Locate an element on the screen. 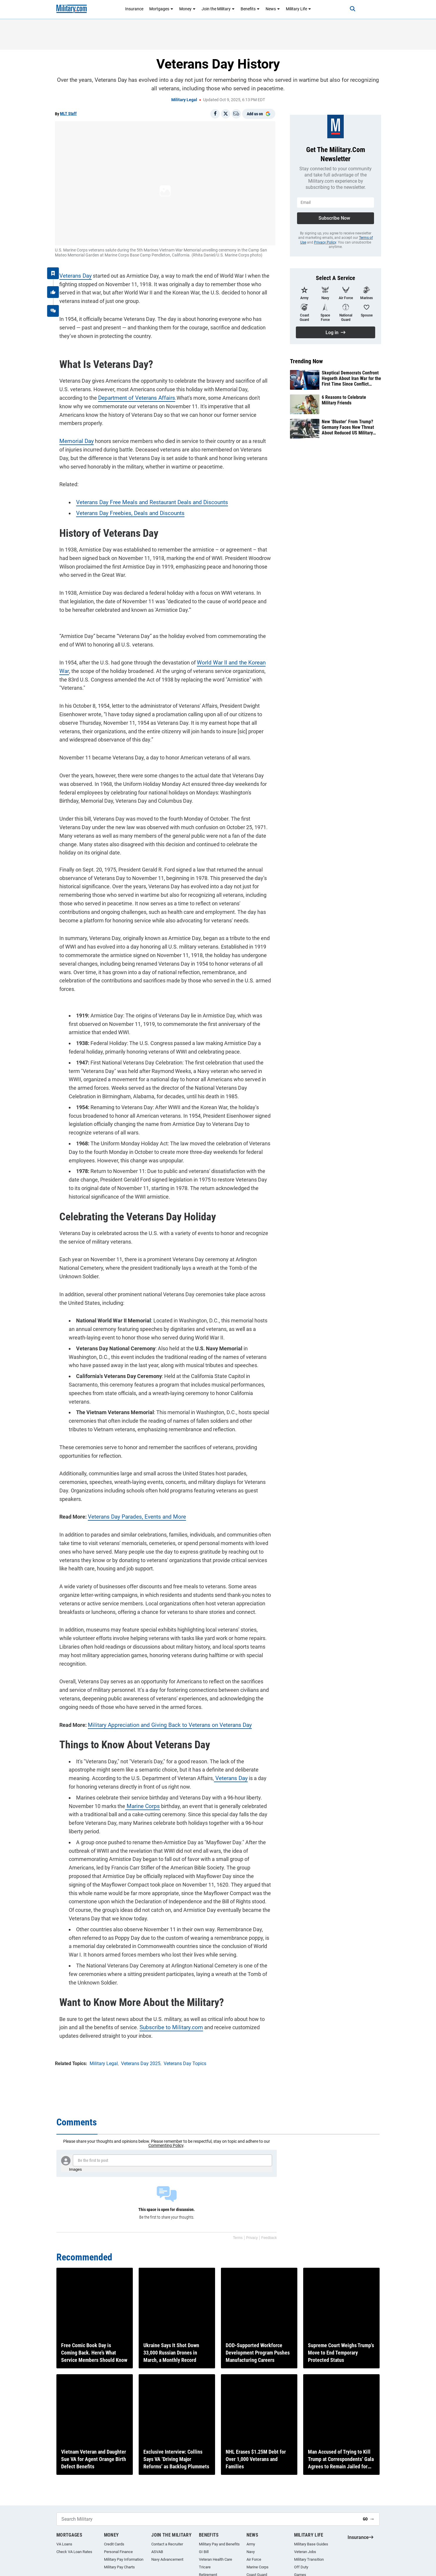  Join the Military is located at coordinates (218, 9).